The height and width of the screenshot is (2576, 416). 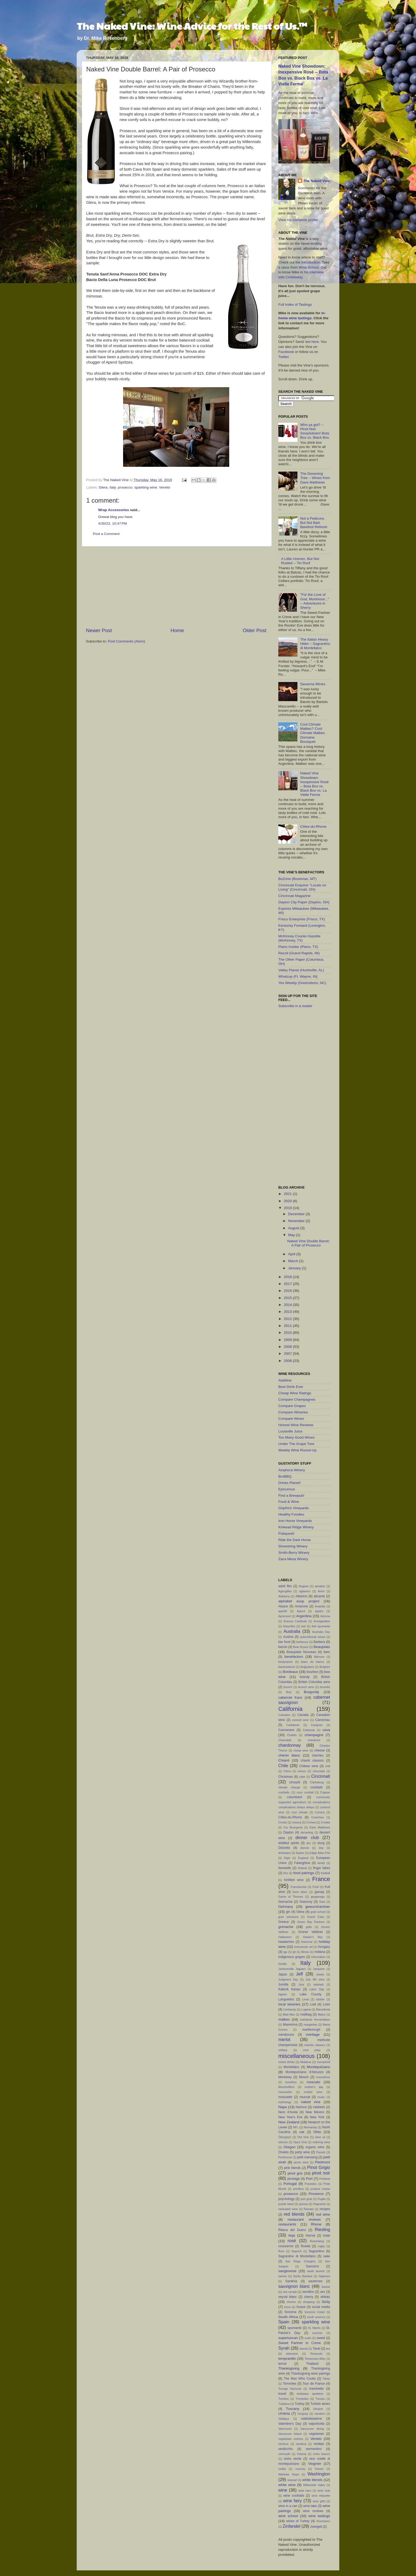 What do you see at coordinates (293, 1508) in the screenshot?
I see `Göpfrich Vineyards` at bounding box center [293, 1508].